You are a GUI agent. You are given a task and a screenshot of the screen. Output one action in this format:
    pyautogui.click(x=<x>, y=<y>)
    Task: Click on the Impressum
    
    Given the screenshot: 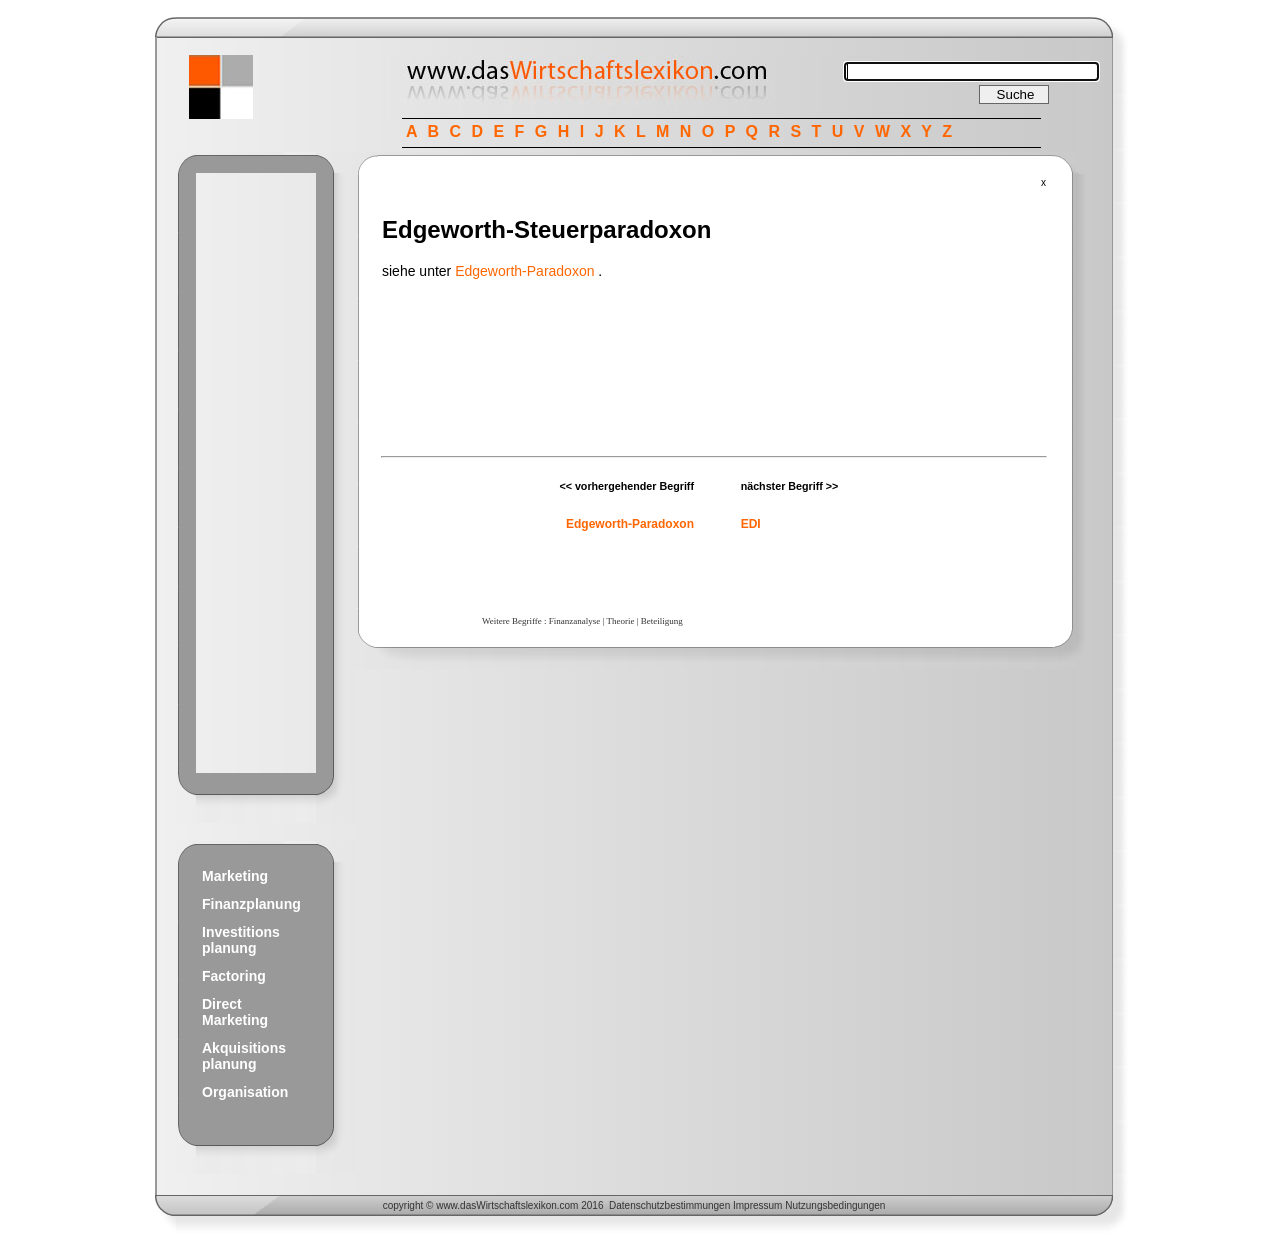 What is the action you would take?
    pyautogui.click(x=757, y=1205)
    